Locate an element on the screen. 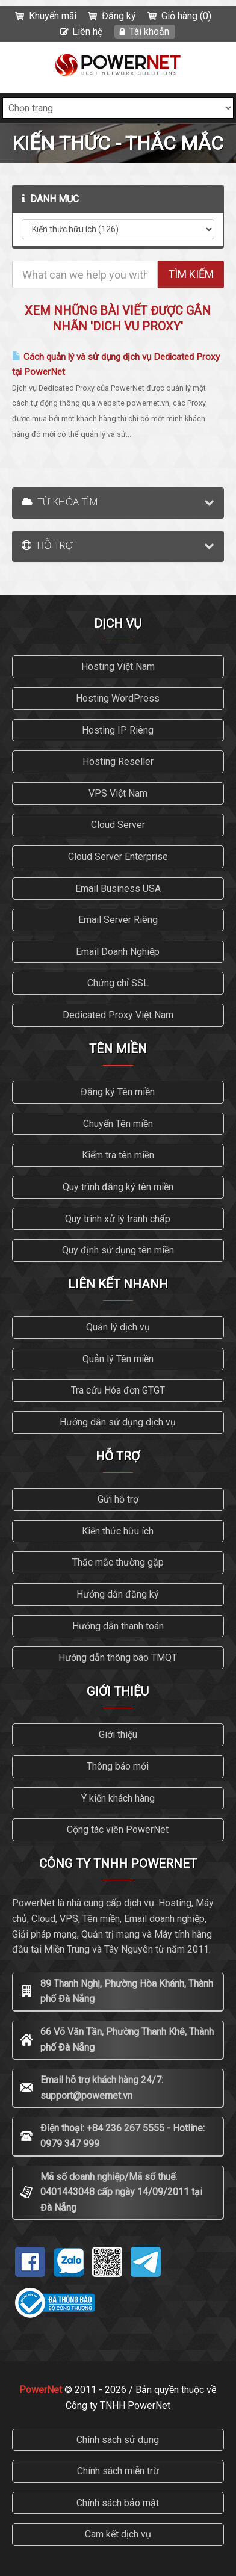 The width and height of the screenshot is (236, 2576). Hướng dẫn thông báo TMQT is located at coordinates (117, 1657).